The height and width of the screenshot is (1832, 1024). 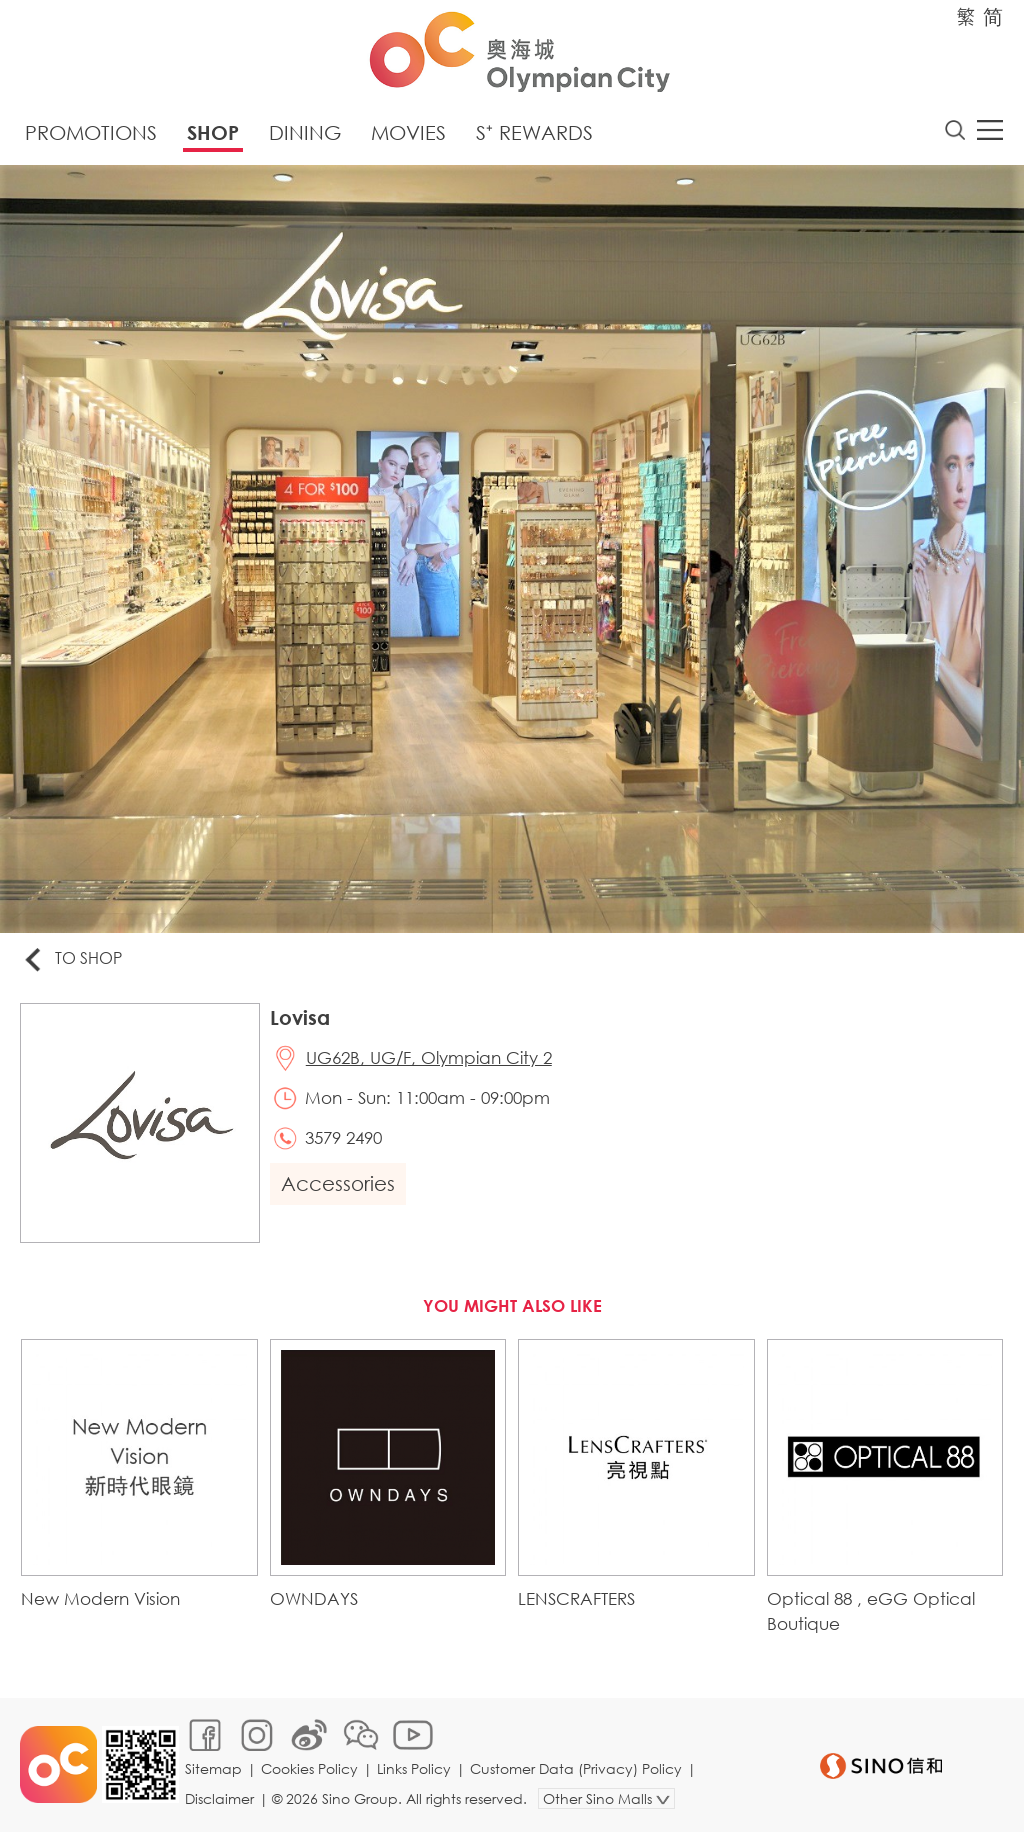 I want to click on Promotions, so click(x=91, y=132).